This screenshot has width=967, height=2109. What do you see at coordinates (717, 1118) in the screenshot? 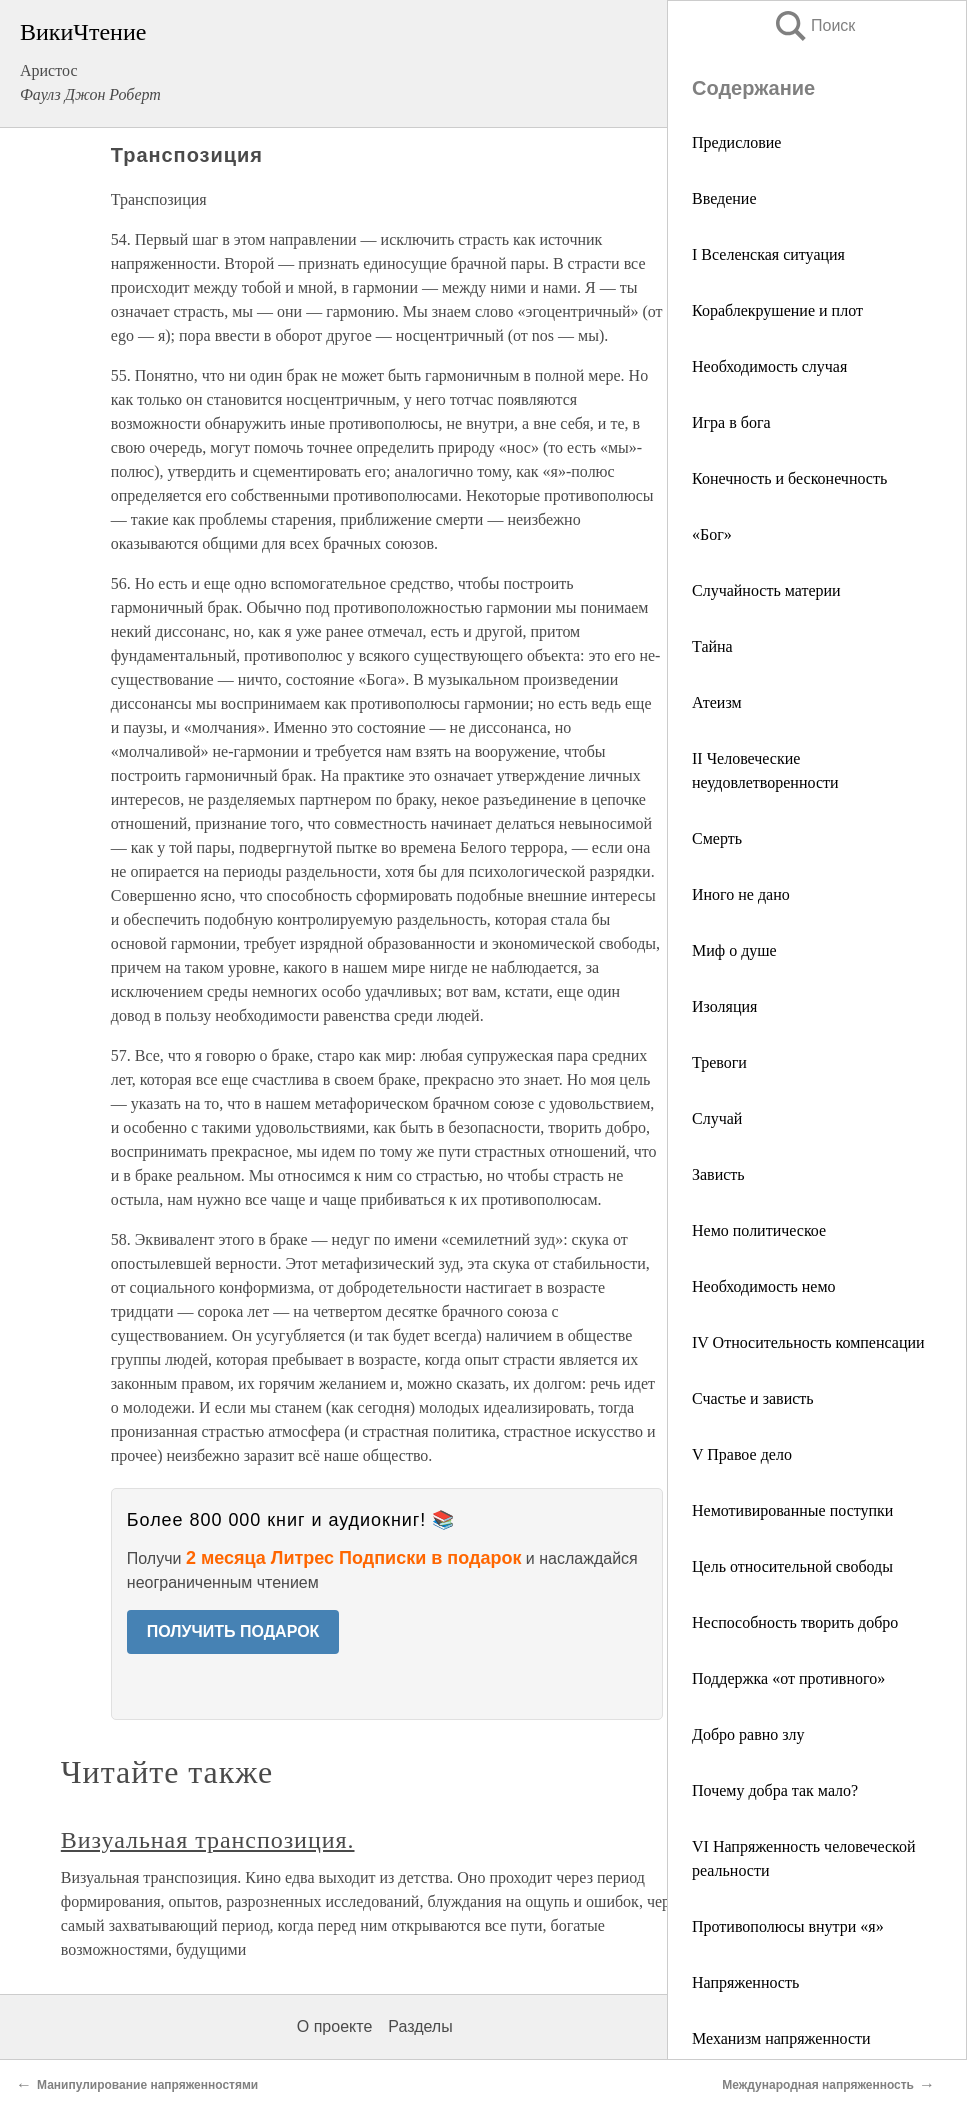
I see `Случай` at bounding box center [717, 1118].